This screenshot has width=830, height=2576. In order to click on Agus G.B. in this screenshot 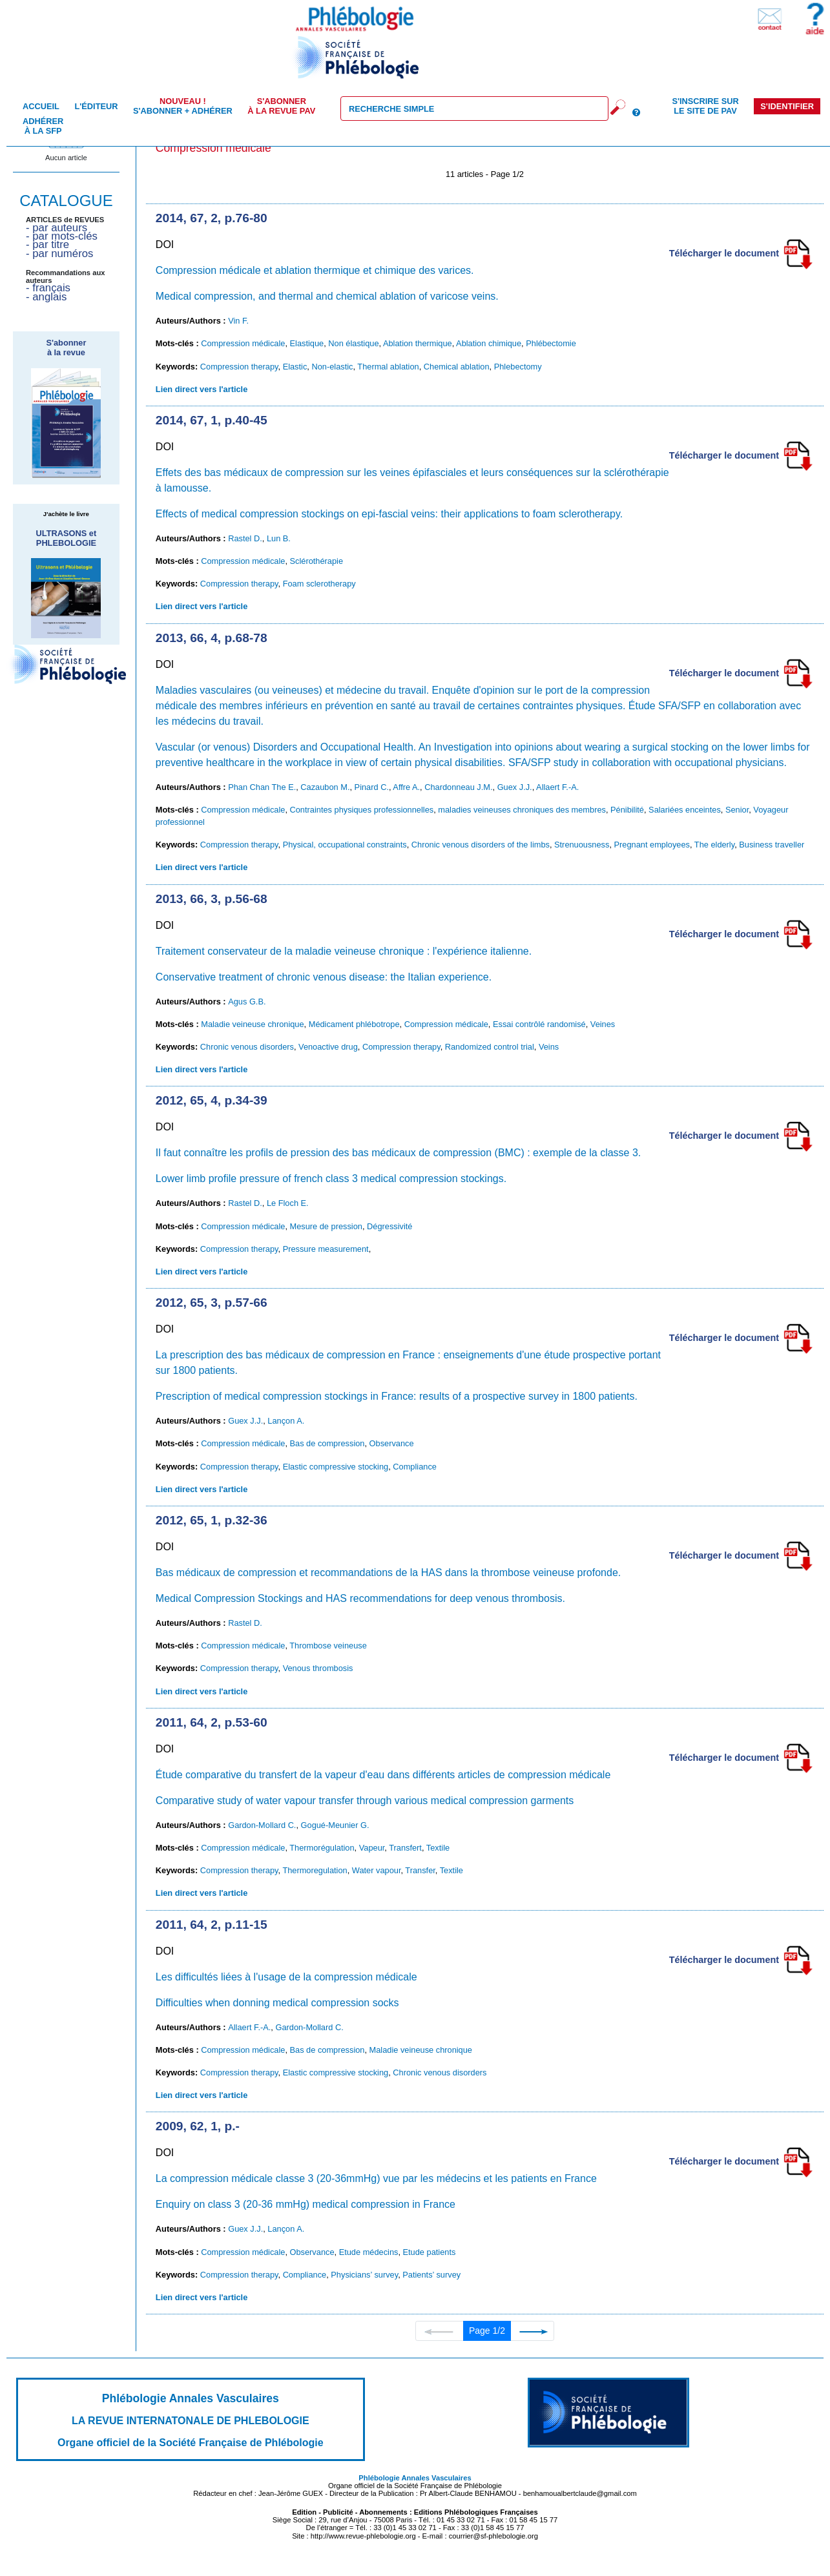, I will do `click(246, 1001)`.